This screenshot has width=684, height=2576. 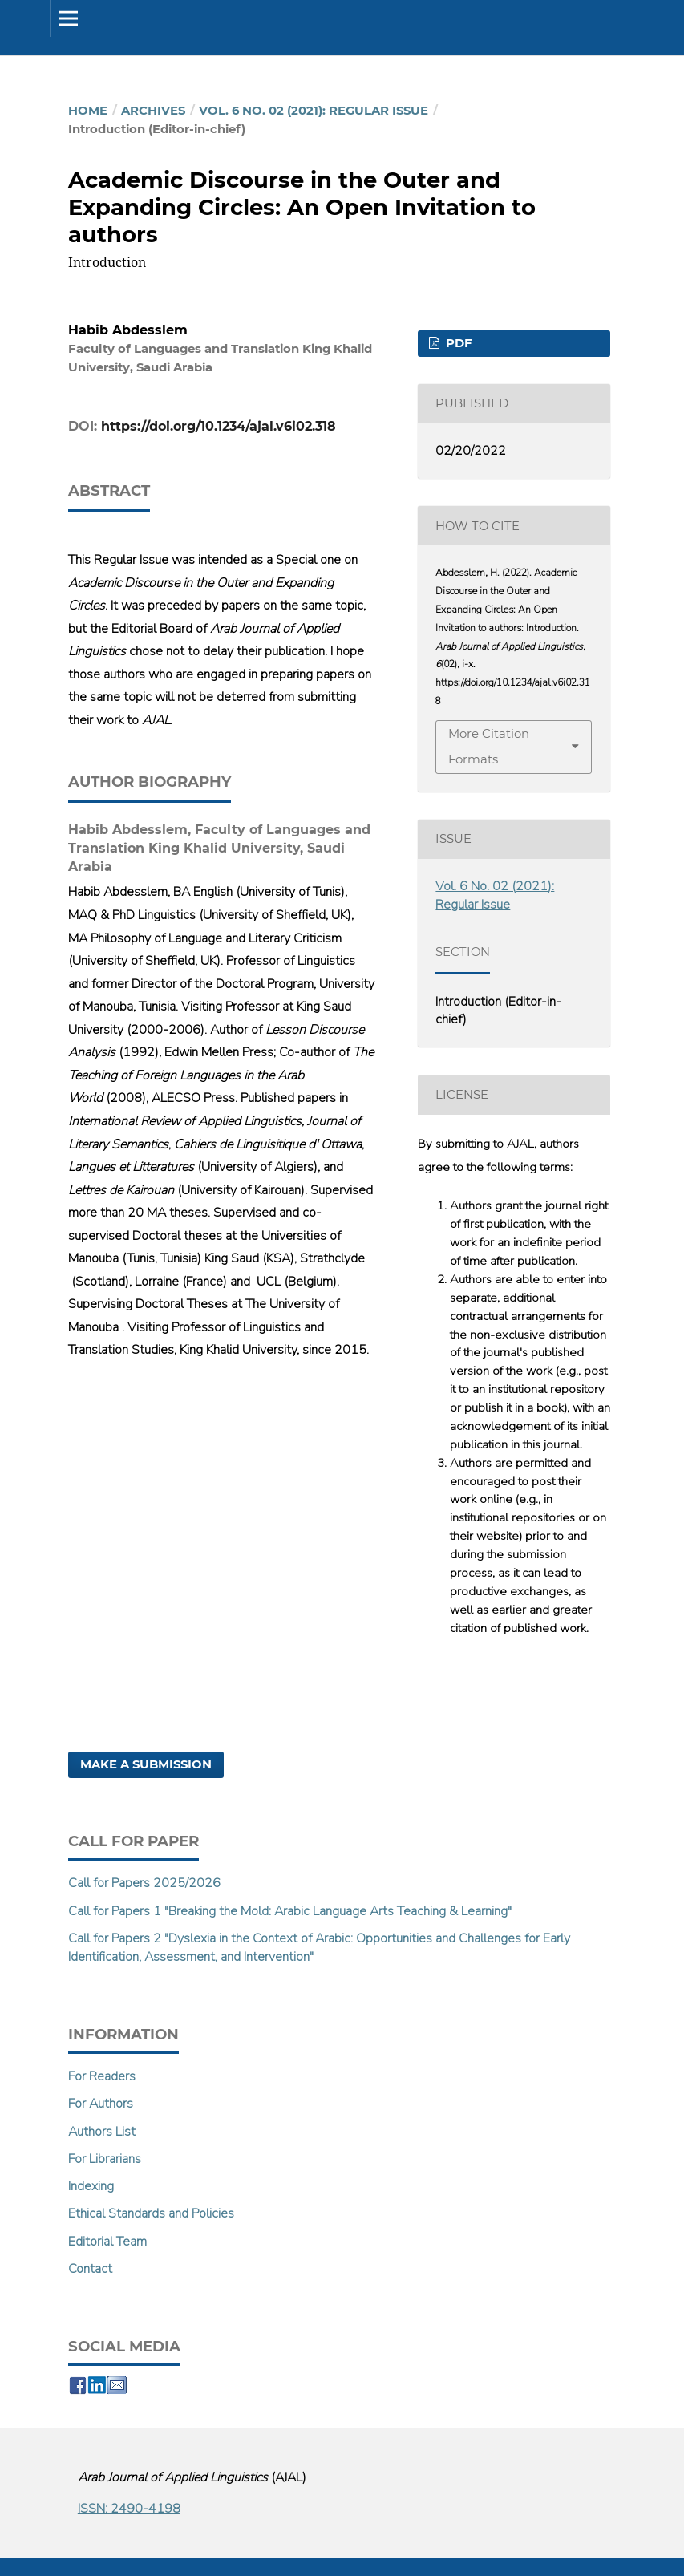 I want to click on ISSN: 2490-4198, so click(x=129, y=2508).